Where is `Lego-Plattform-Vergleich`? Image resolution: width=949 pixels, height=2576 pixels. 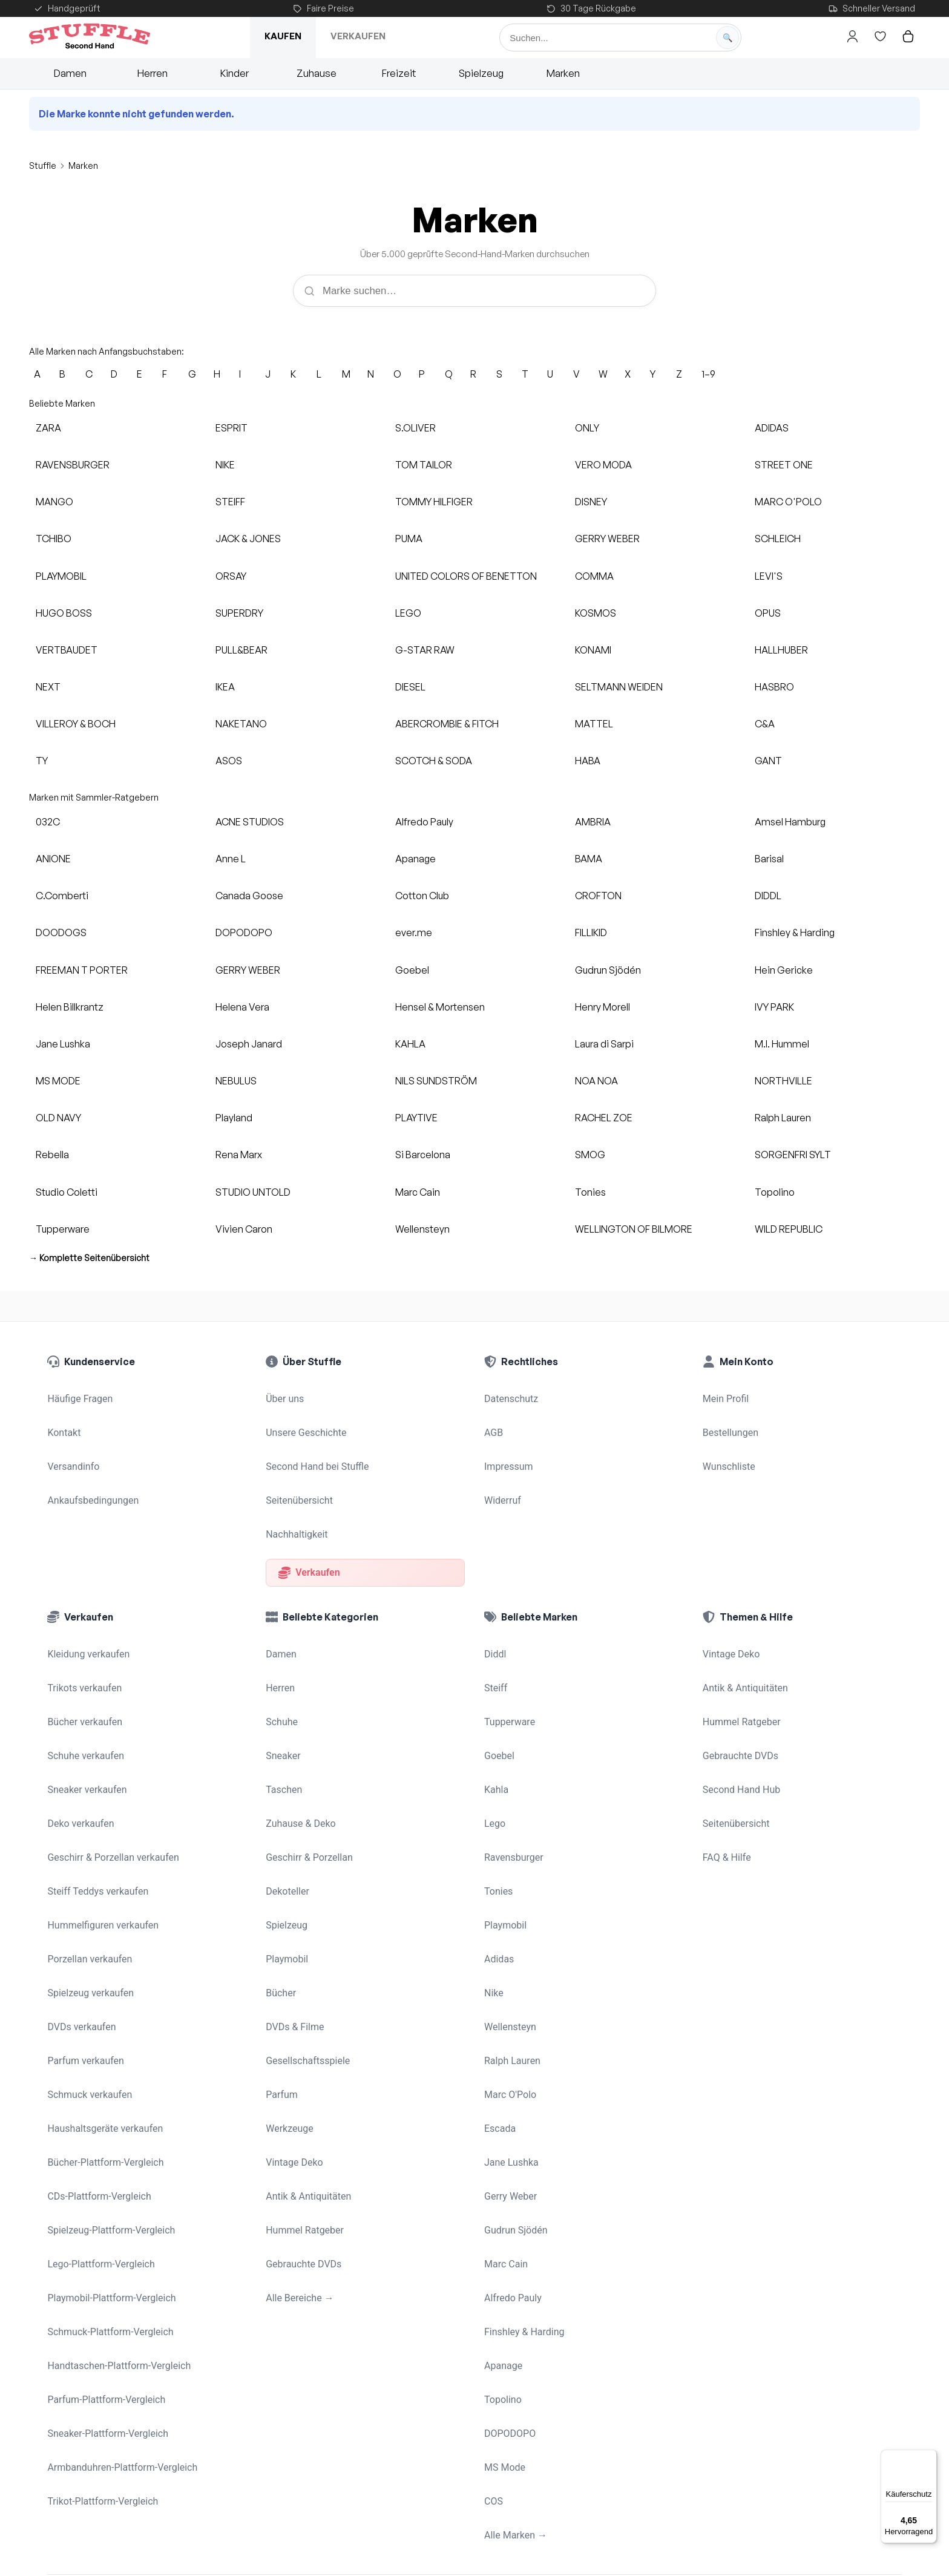 Lego-Plattform-Vergleich is located at coordinates (97, 2071).